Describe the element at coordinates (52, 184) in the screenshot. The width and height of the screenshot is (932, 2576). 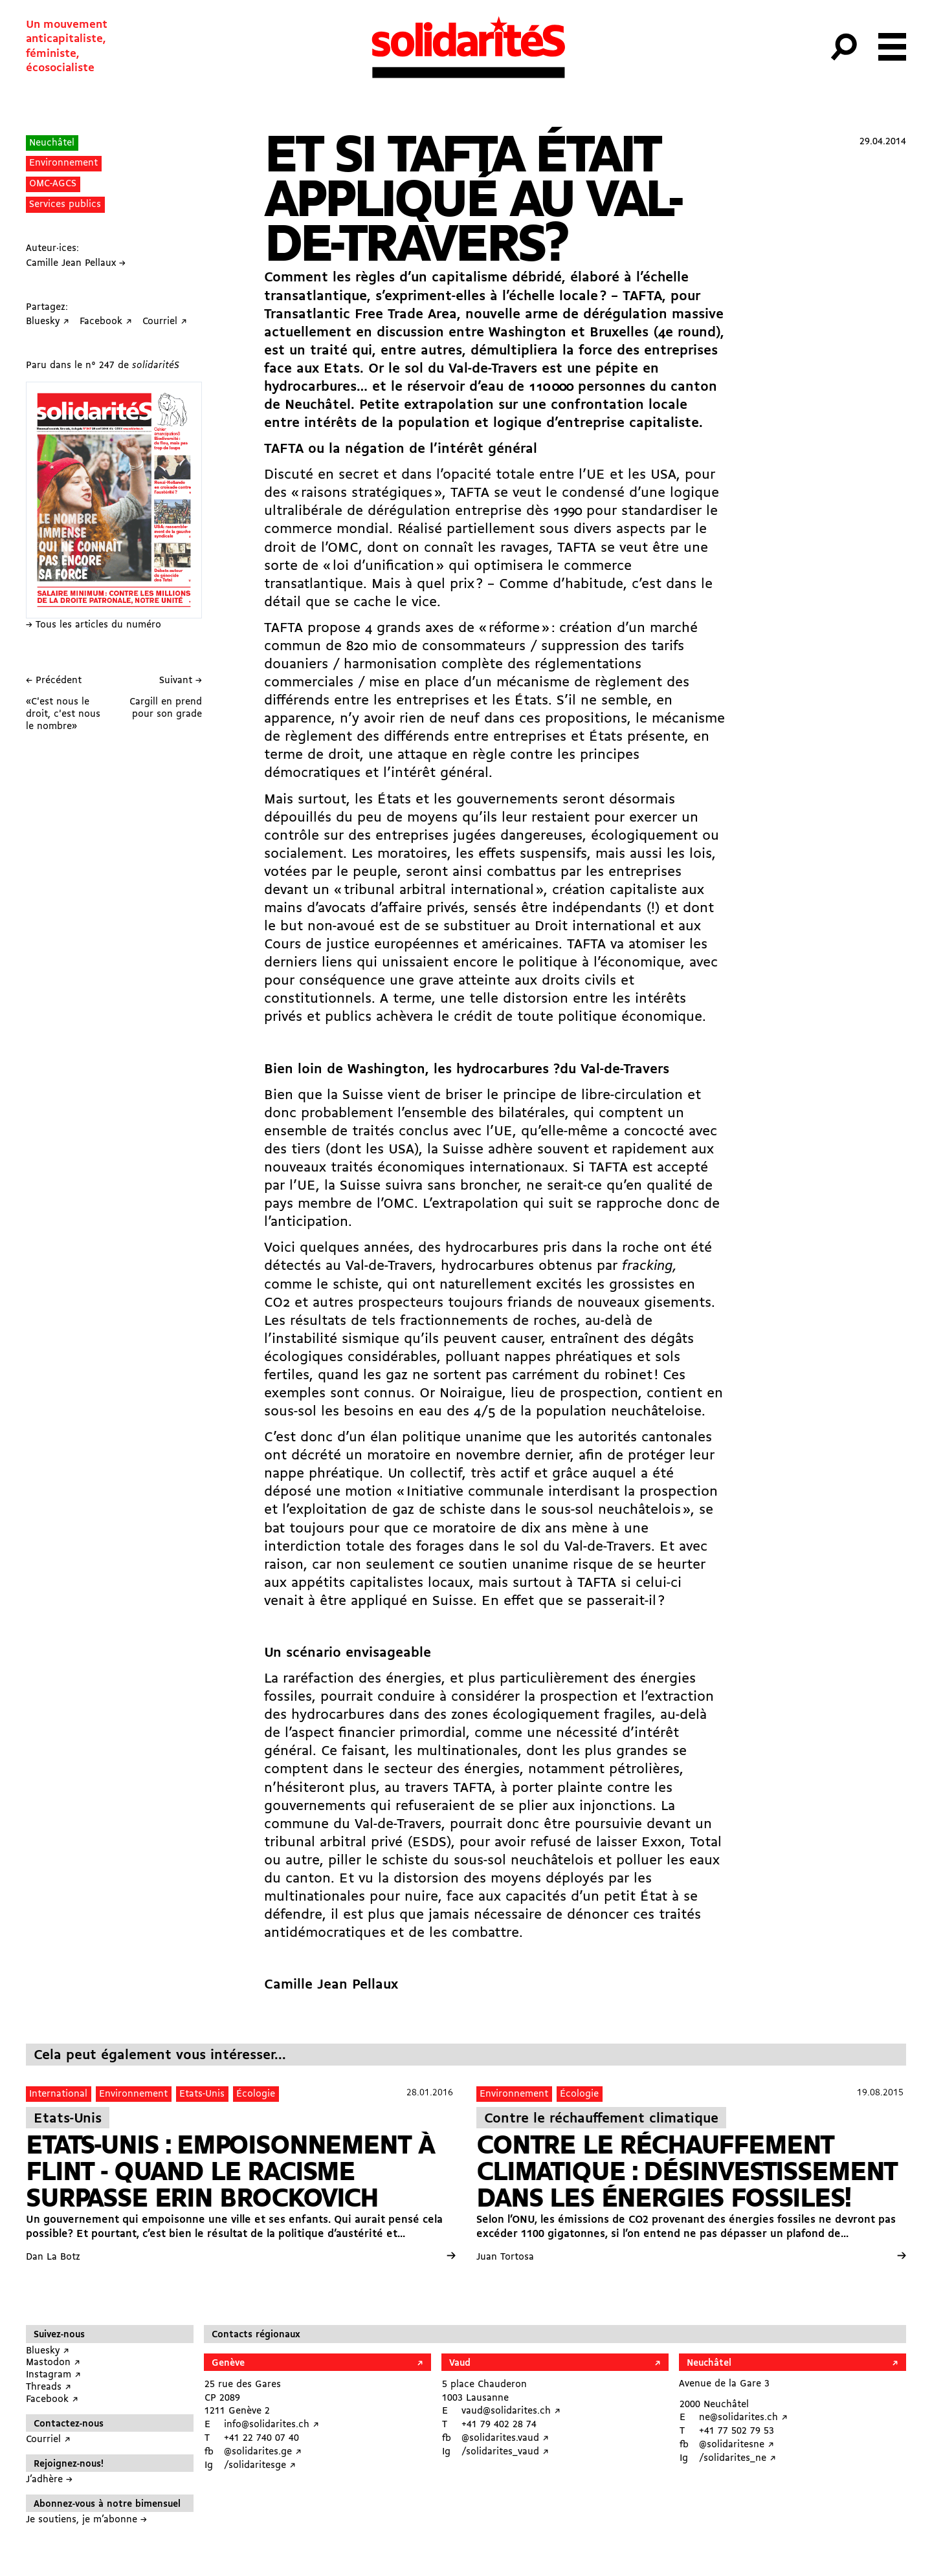
I see `OMC-AGCS` at that location.